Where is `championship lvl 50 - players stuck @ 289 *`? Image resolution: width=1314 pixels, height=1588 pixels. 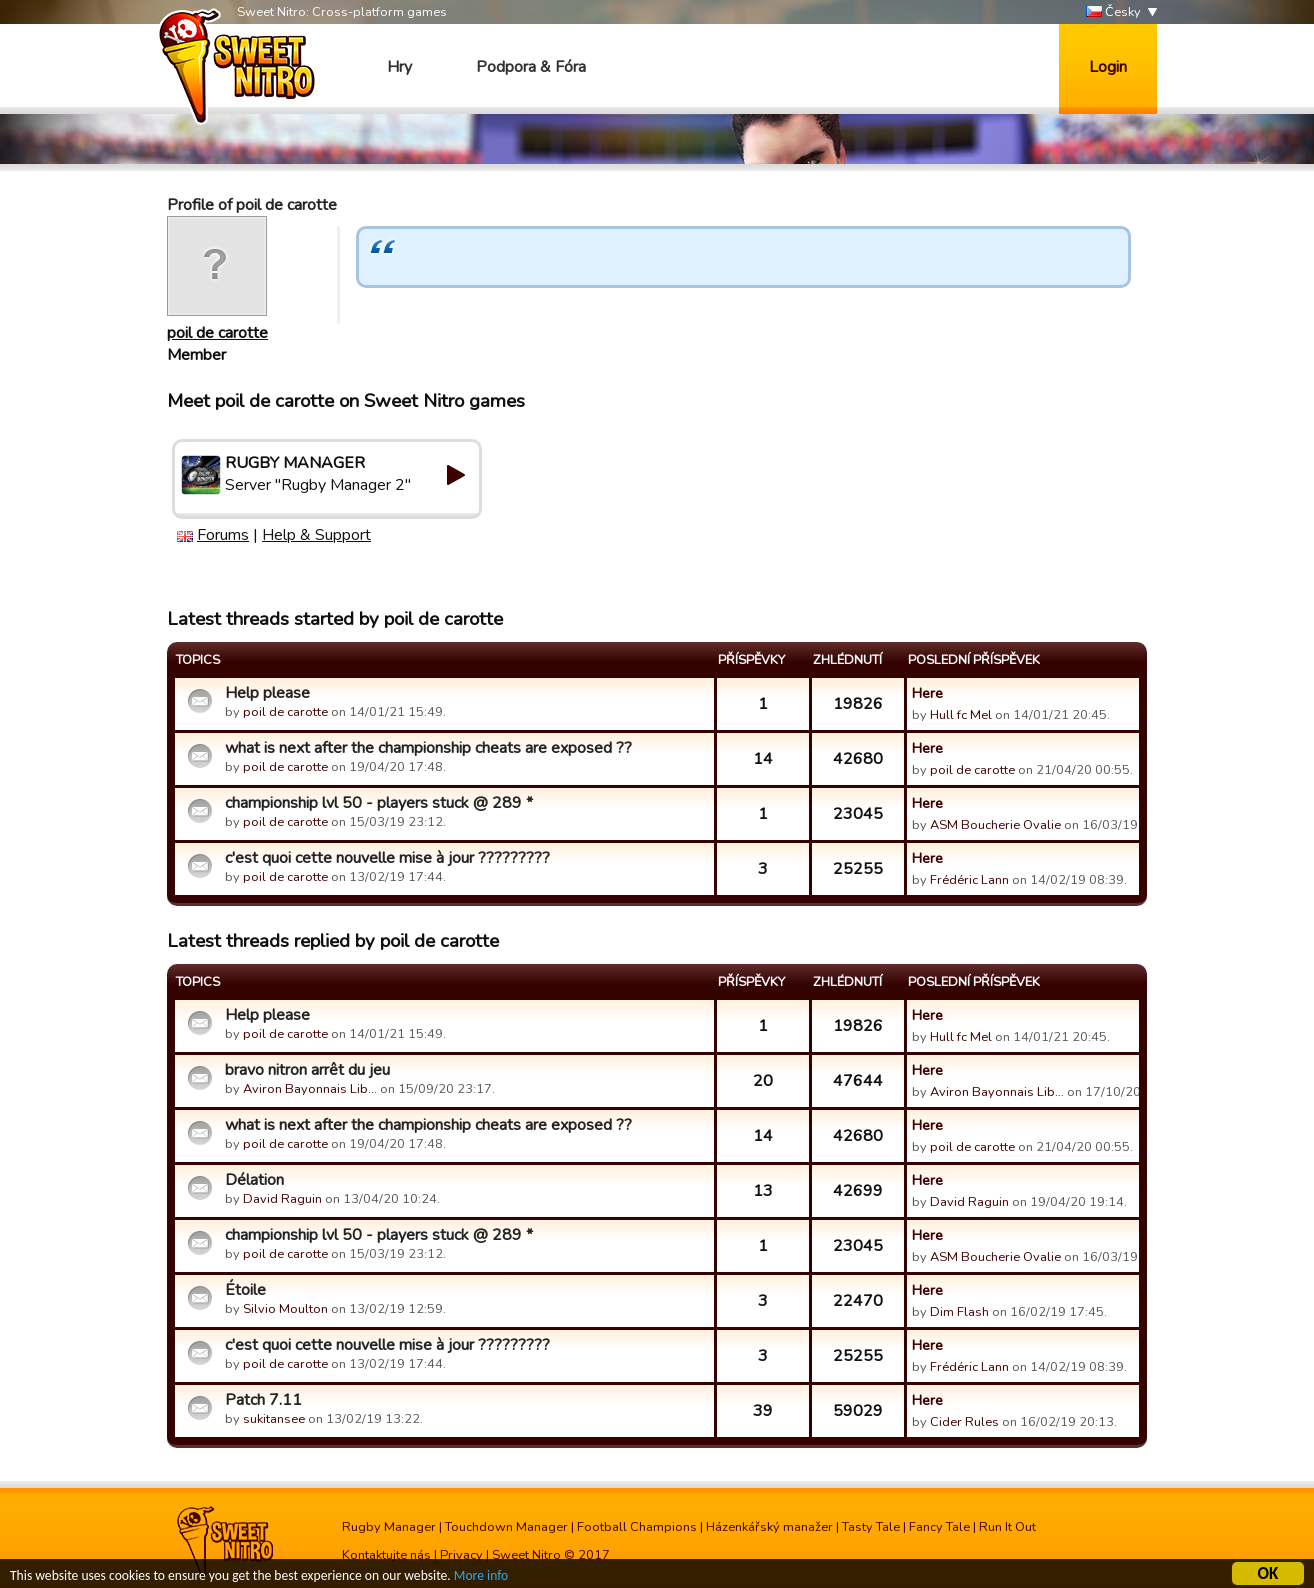
championship lvl 50 - players stuck @ 289 * is located at coordinates (379, 803).